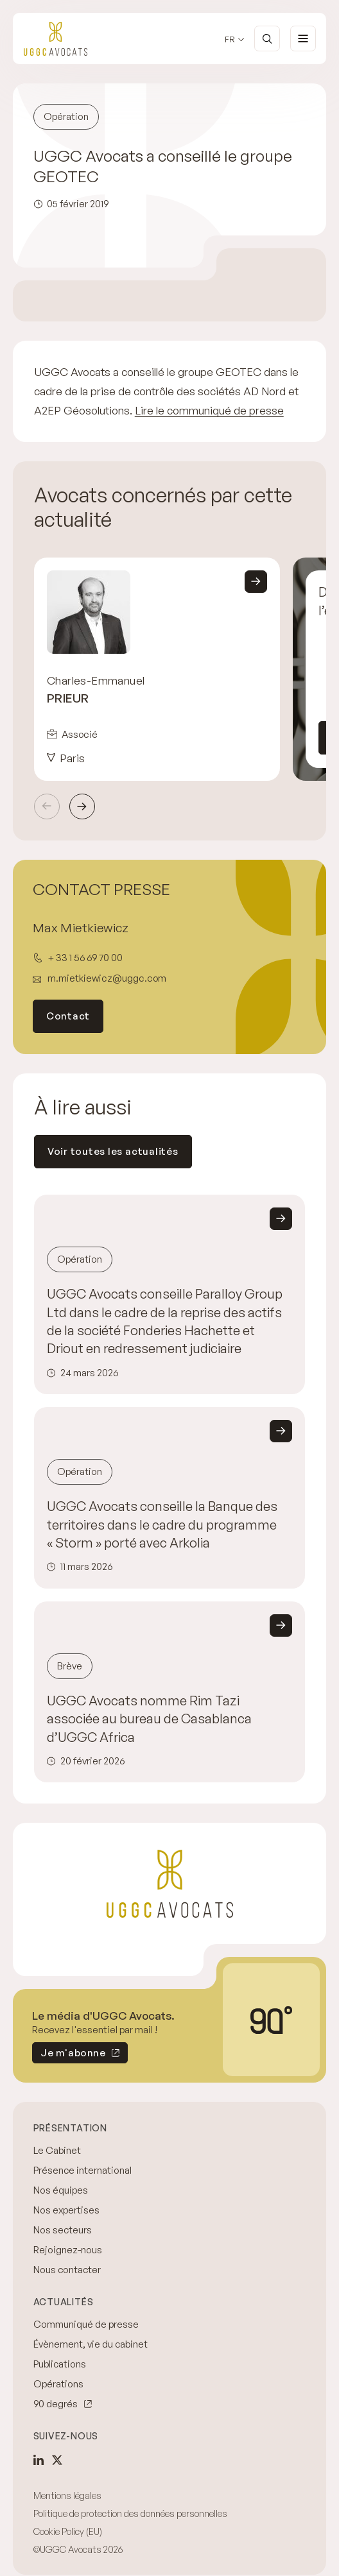  What do you see at coordinates (90, 2344) in the screenshot?
I see `Évènement, vie du cabinet` at bounding box center [90, 2344].